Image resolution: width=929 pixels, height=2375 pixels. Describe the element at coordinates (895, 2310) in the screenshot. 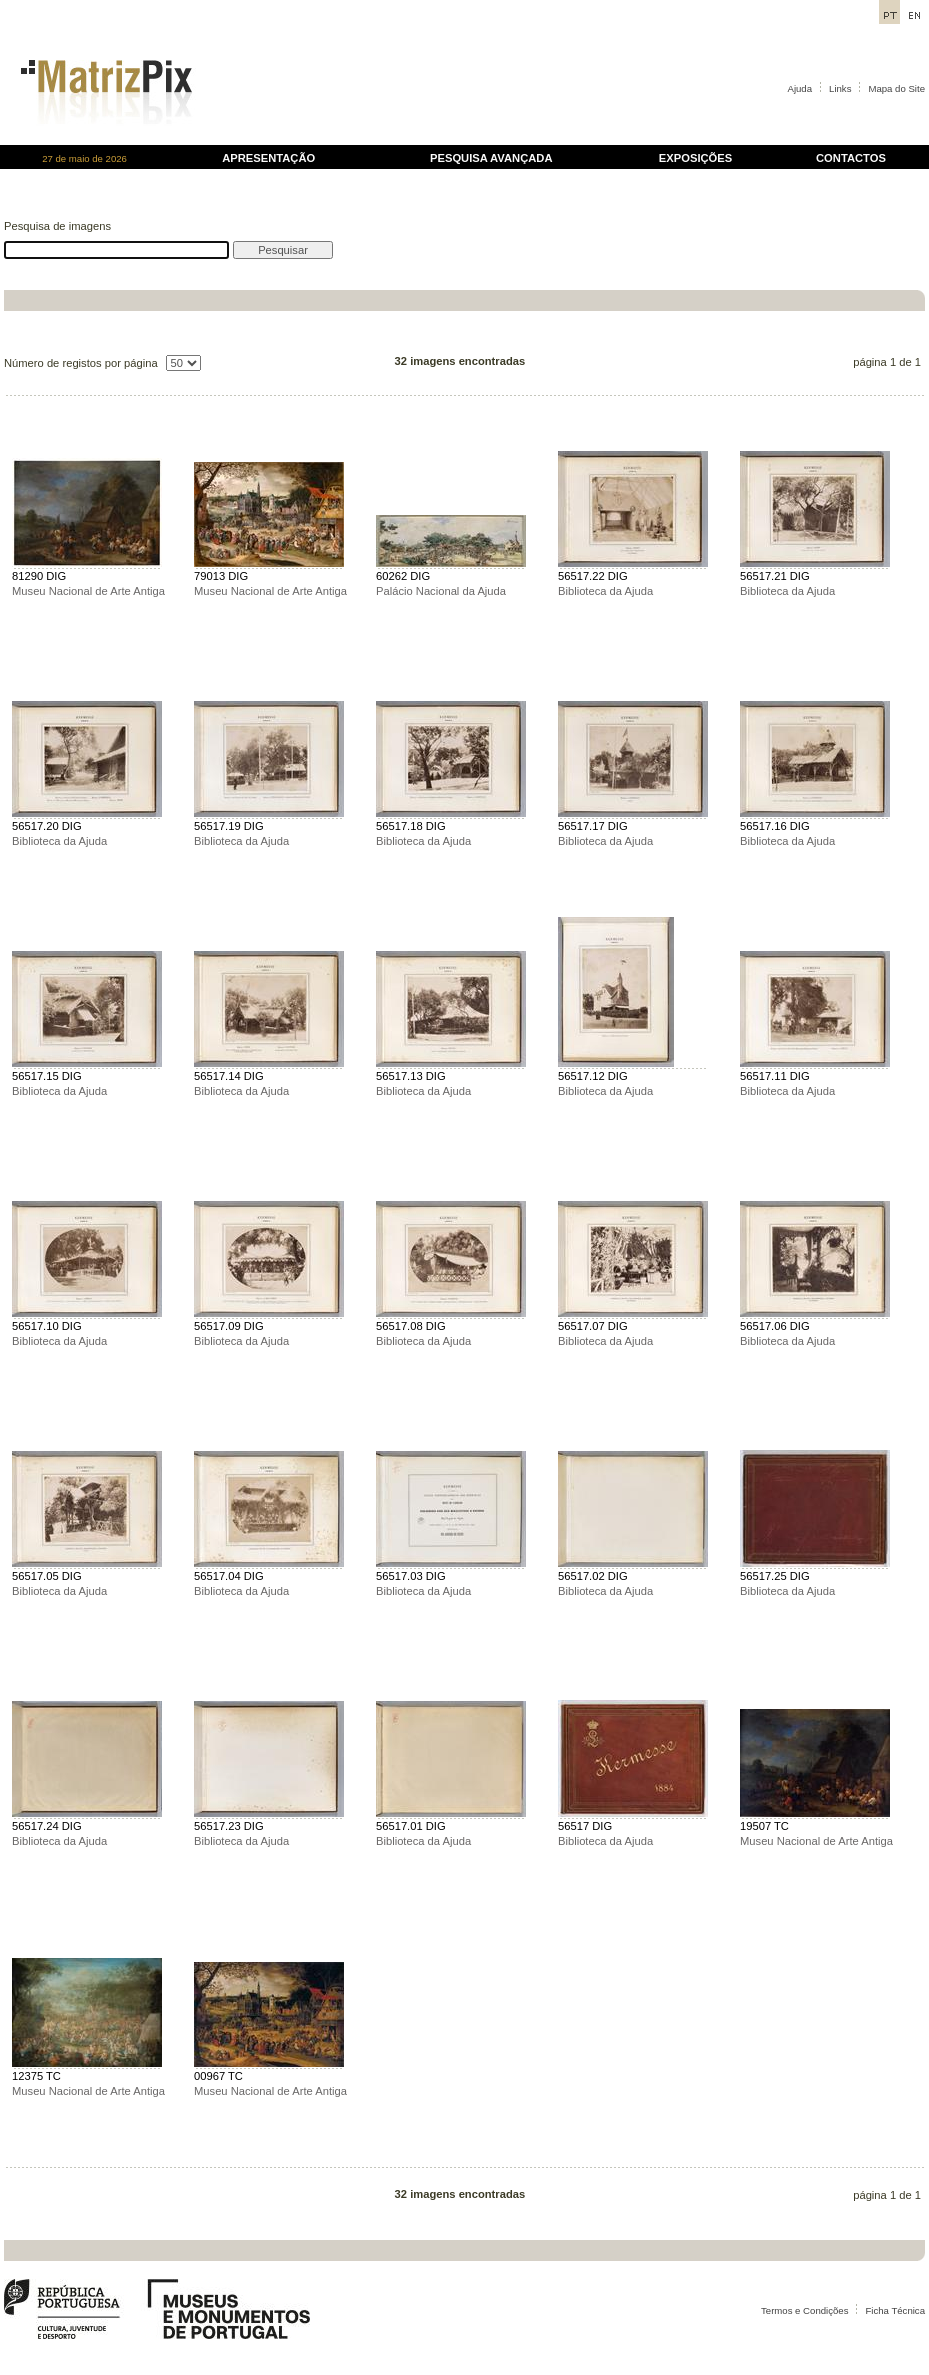

I see `Ficha Técnica` at that location.